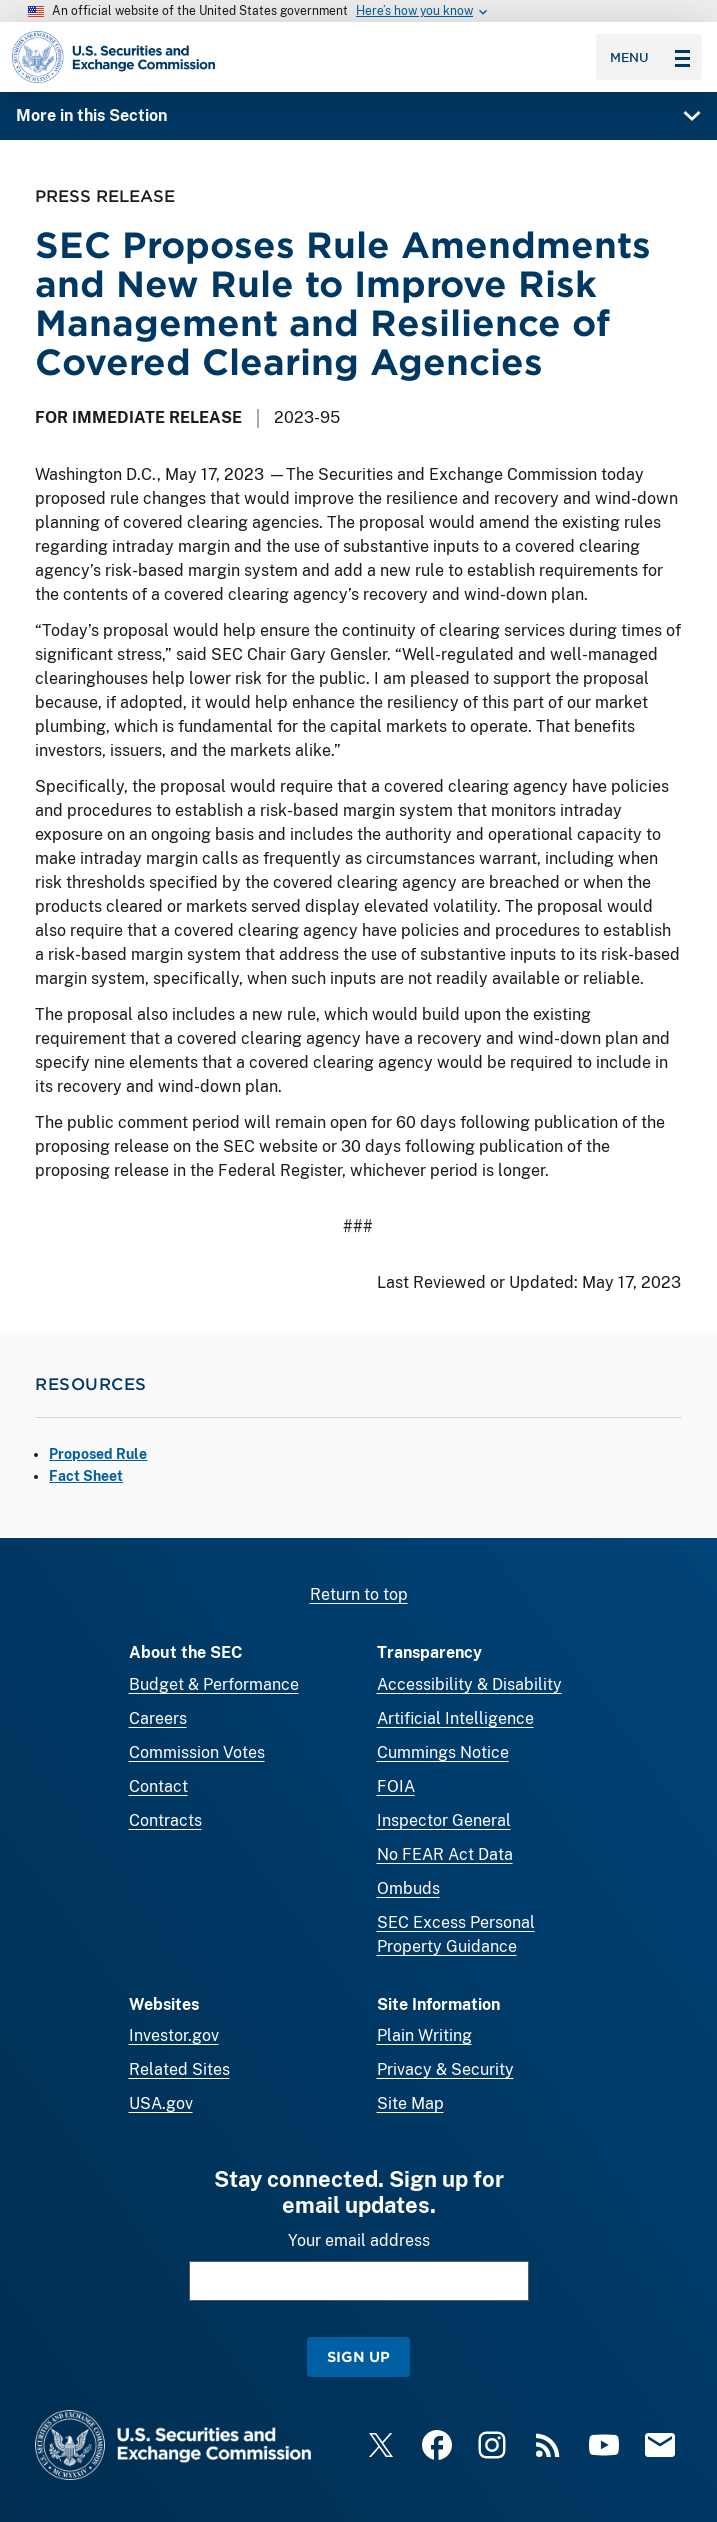 The image size is (717, 2522). I want to click on Ombuds, so click(408, 1888).